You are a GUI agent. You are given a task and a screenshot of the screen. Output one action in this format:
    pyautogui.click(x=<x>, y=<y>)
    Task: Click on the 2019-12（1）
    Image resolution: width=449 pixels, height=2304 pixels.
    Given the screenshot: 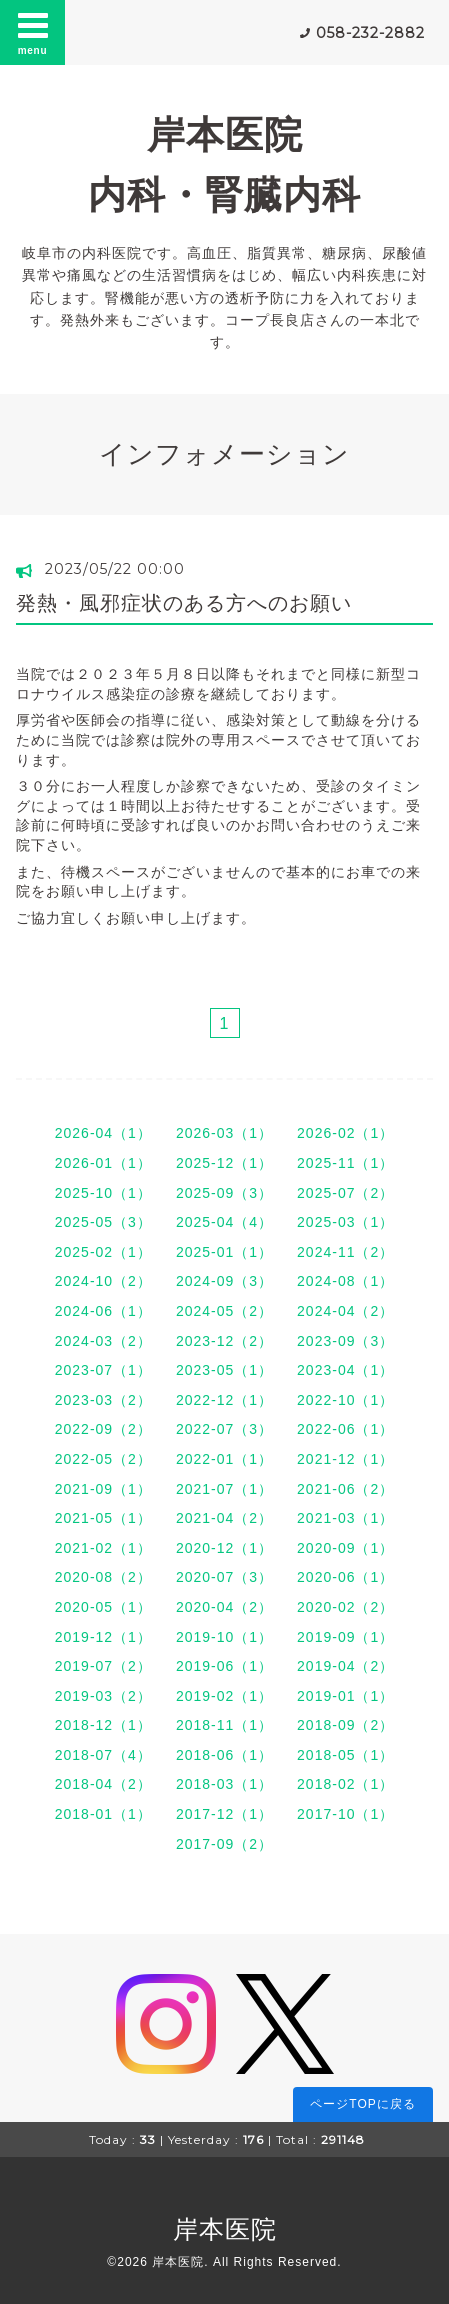 What is the action you would take?
    pyautogui.click(x=103, y=1637)
    